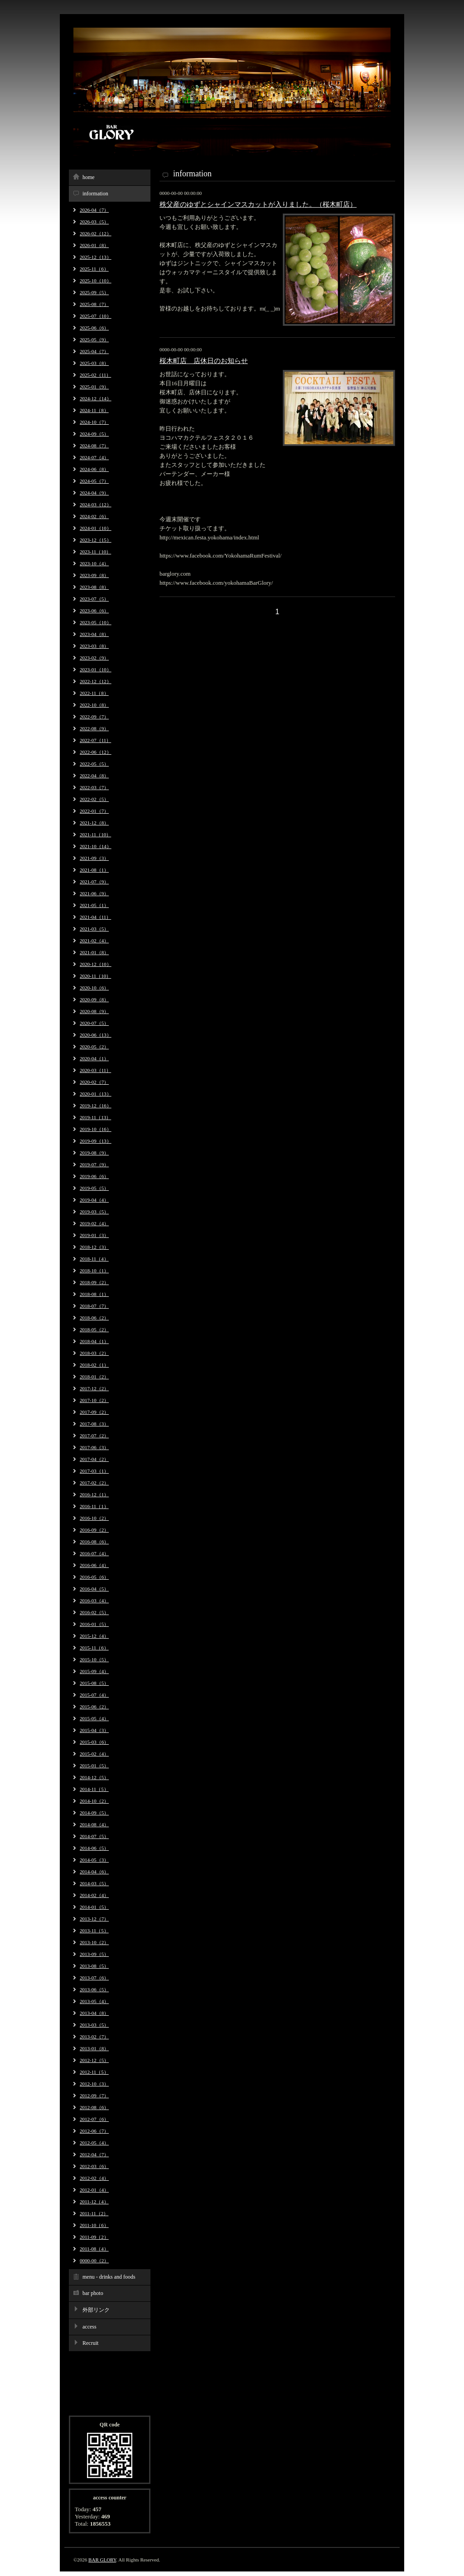  Describe the element at coordinates (94, 1506) in the screenshot. I see `2016-11（1）` at that location.